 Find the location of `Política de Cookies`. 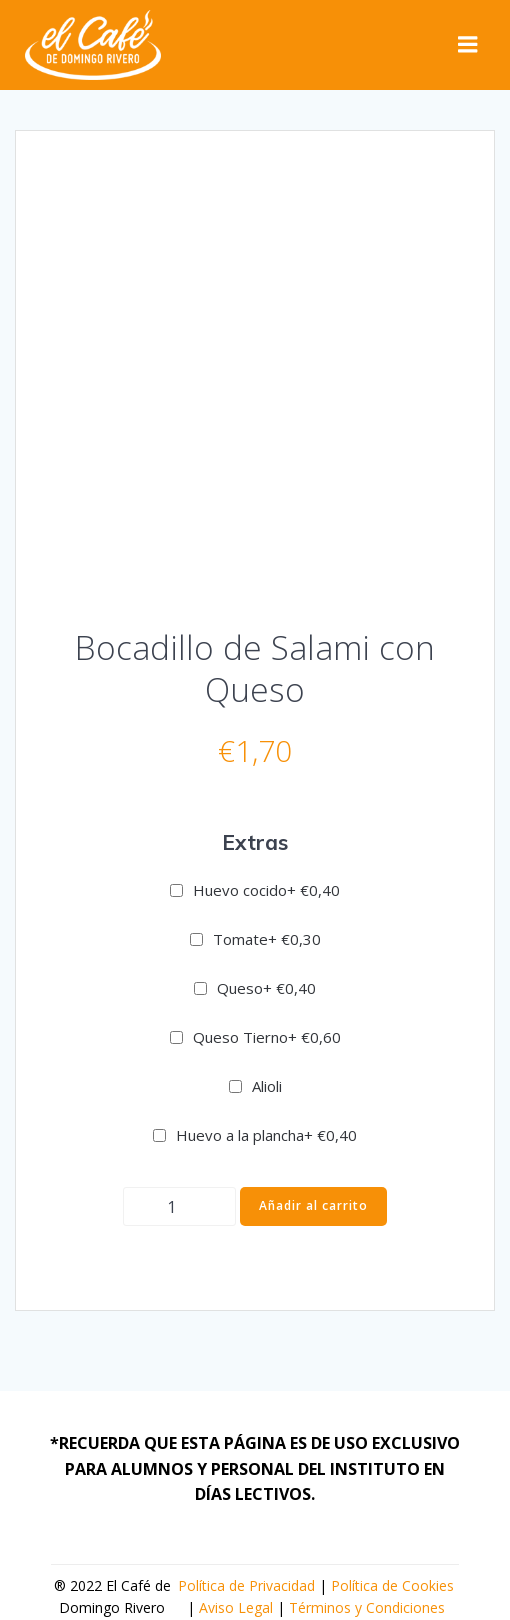

Política de Cookies is located at coordinates (392, 1585).